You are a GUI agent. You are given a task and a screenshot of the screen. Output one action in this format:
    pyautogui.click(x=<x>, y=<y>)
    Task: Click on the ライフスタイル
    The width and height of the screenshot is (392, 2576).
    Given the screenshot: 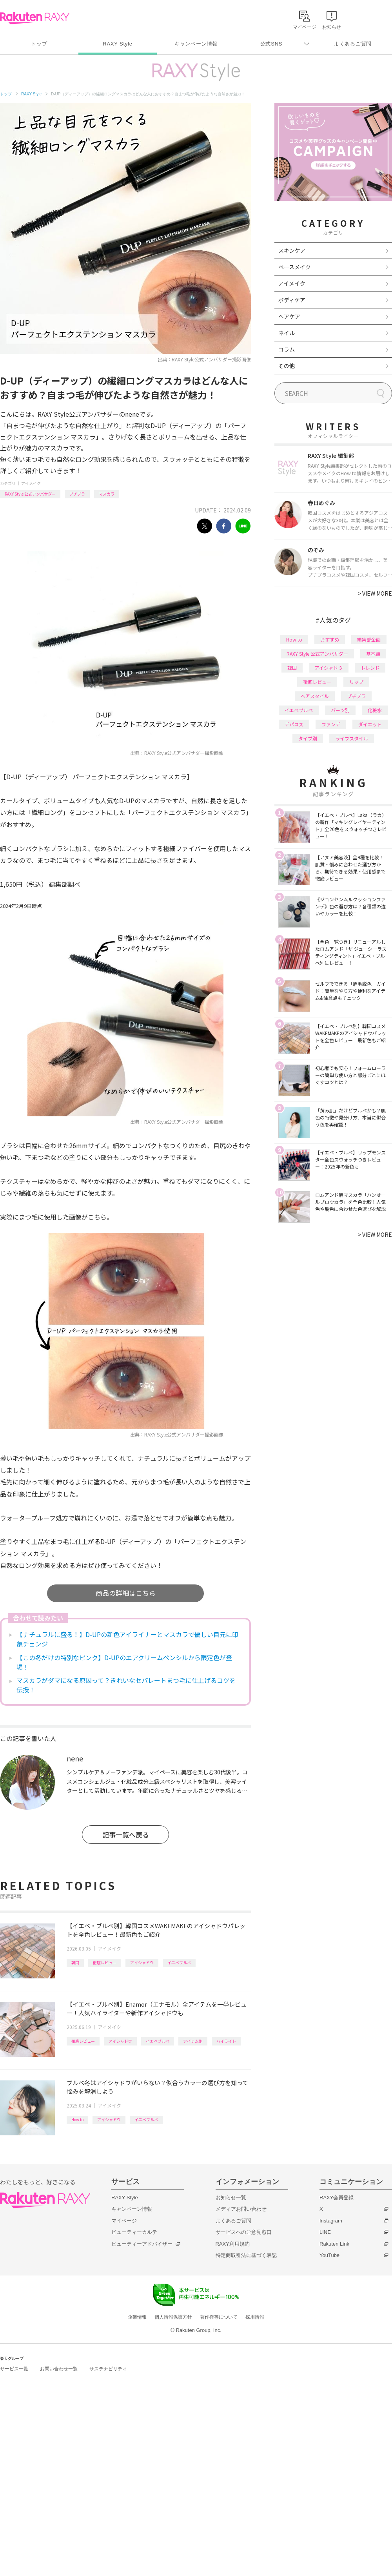 What is the action you would take?
    pyautogui.click(x=351, y=738)
    